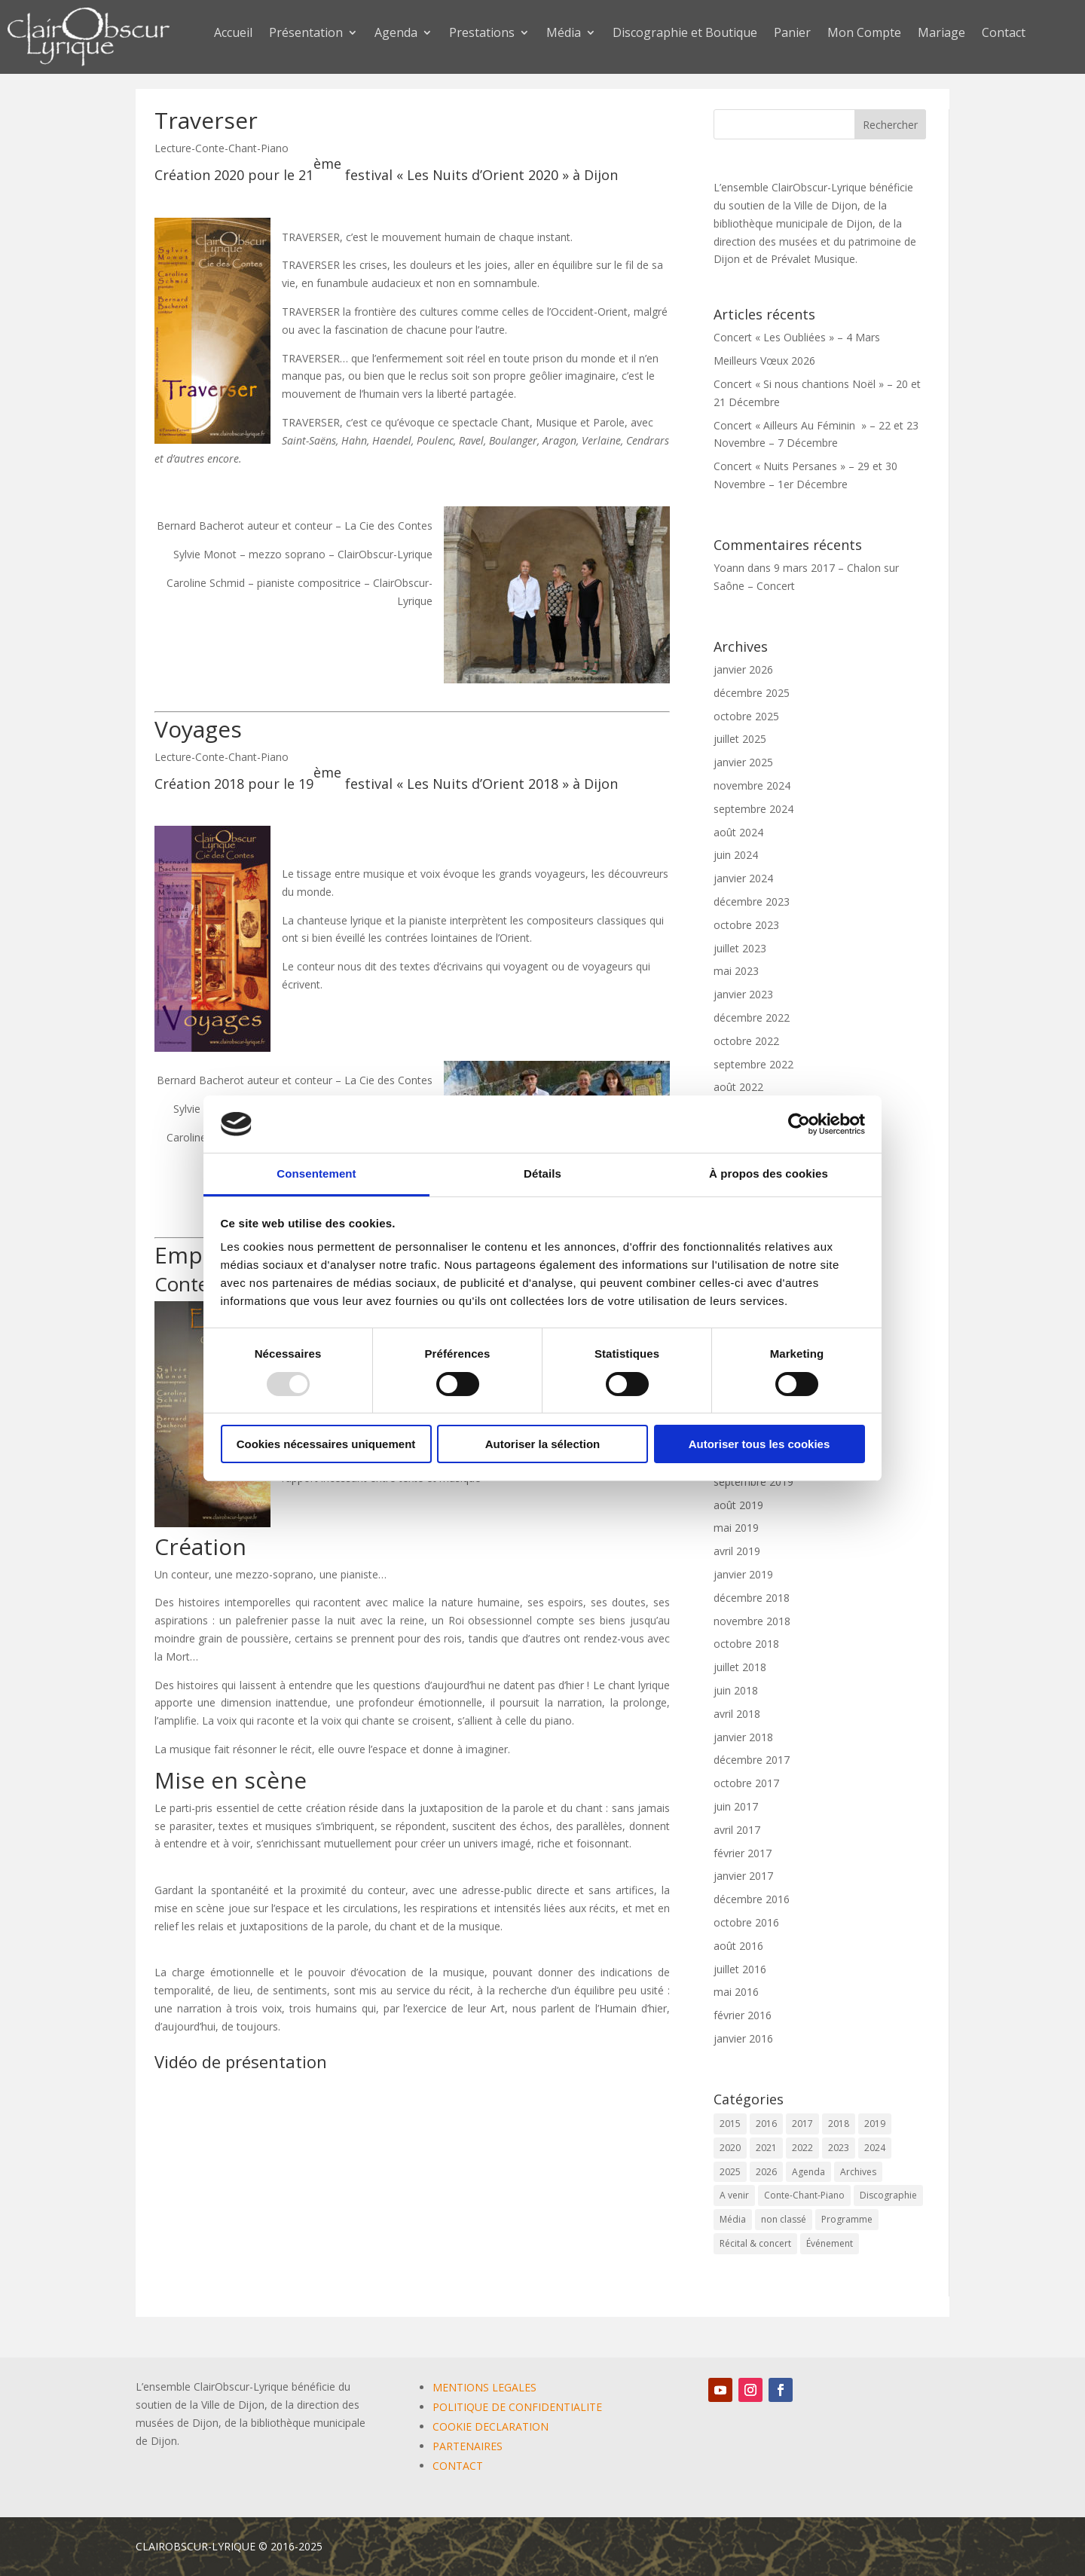 This screenshot has height=2576, width=1085. What do you see at coordinates (759, 1444) in the screenshot?
I see `Autoriser tous les cookies` at bounding box center [759, 1444].